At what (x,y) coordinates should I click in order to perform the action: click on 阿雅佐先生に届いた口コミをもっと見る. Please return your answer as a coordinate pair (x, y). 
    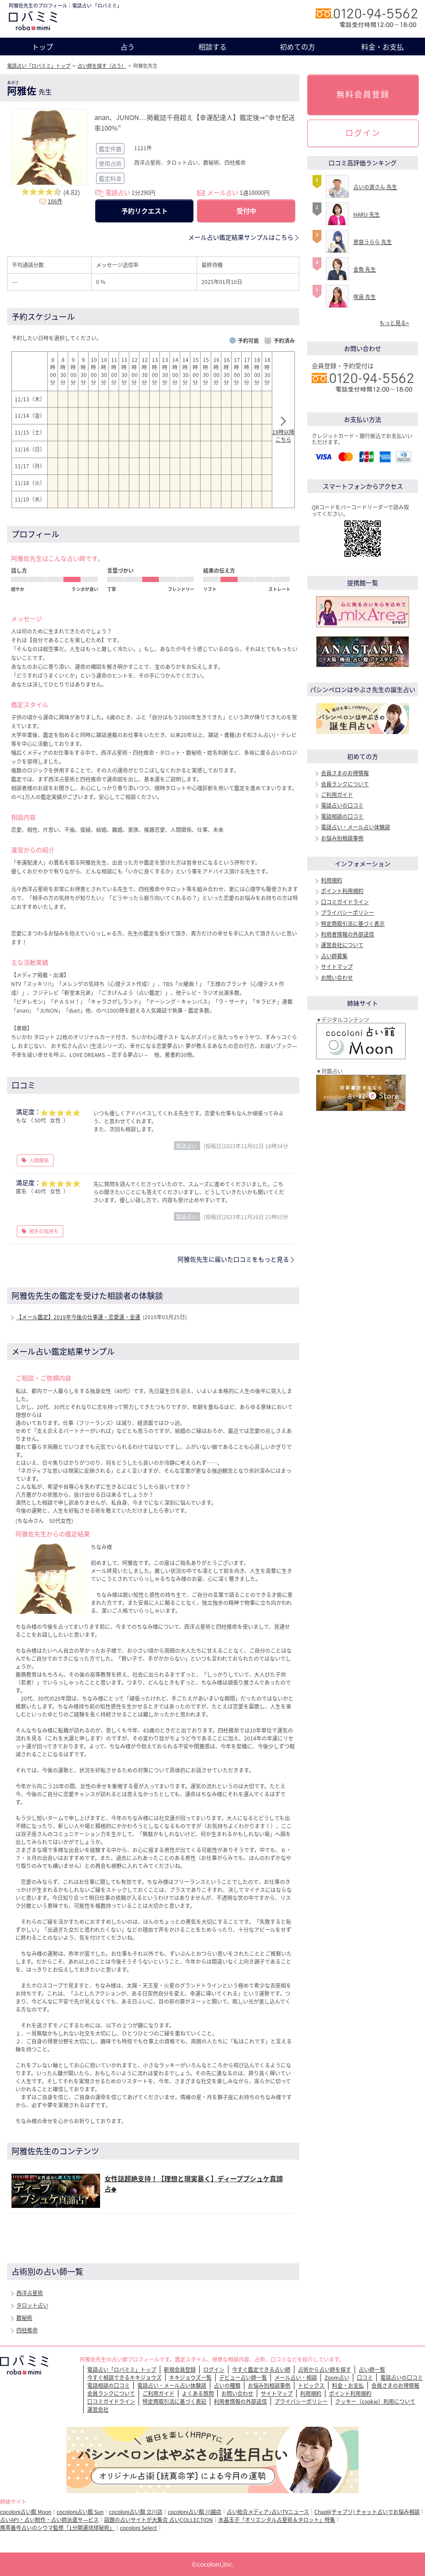
    Looking at the image, I should click on (233, 1259).